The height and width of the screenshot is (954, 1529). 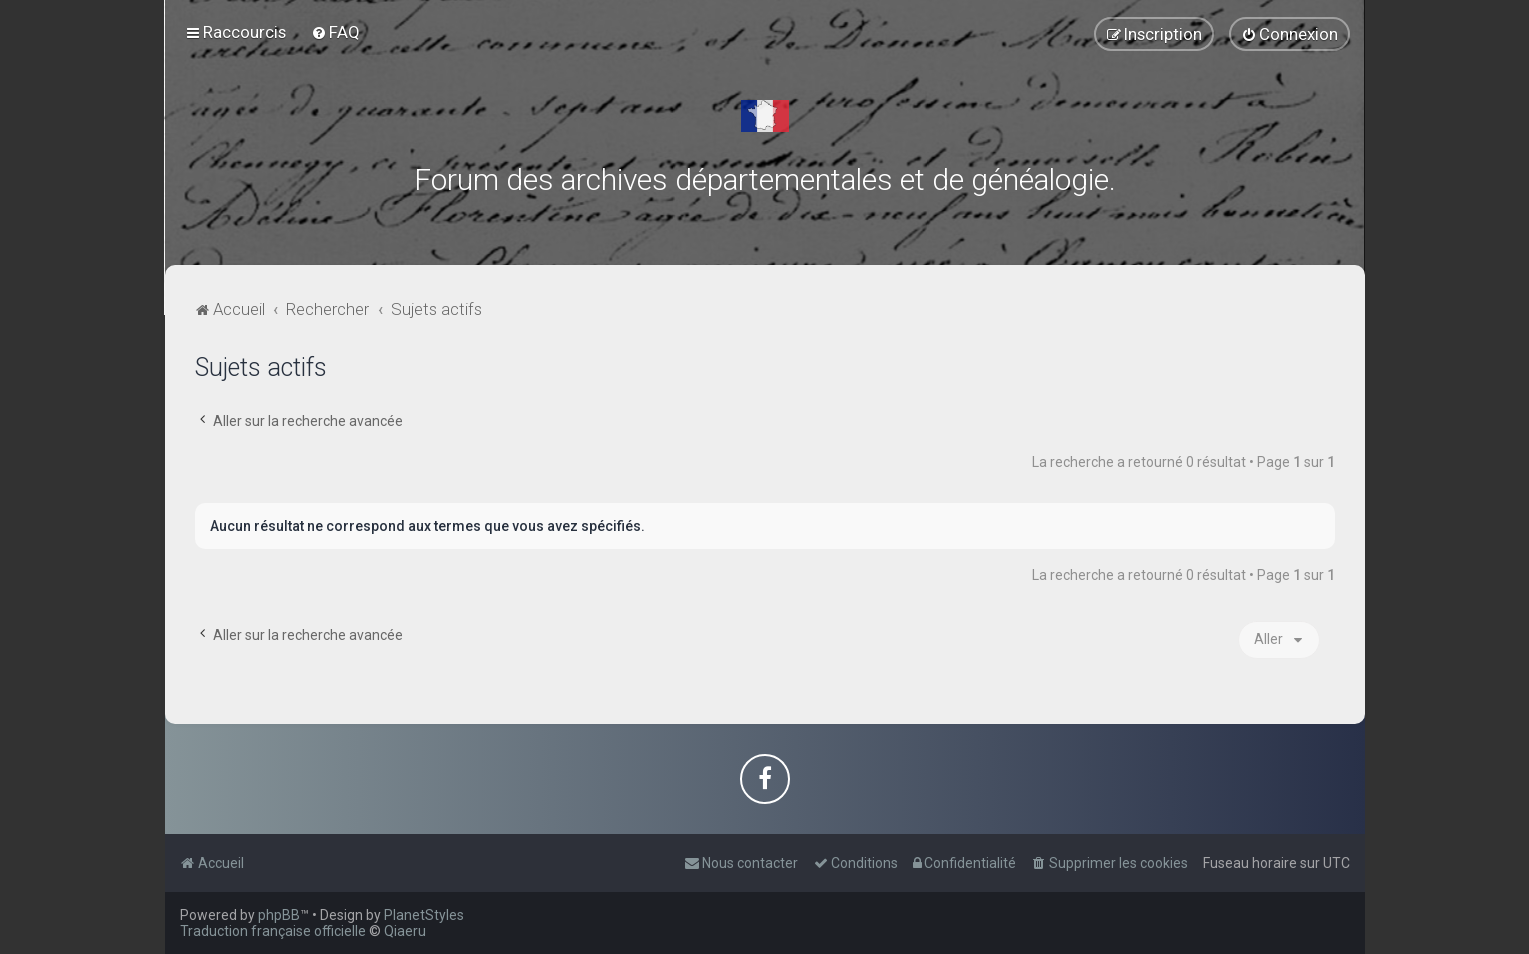 I want to click on PlanetStyles, so click(x=424, y=915).